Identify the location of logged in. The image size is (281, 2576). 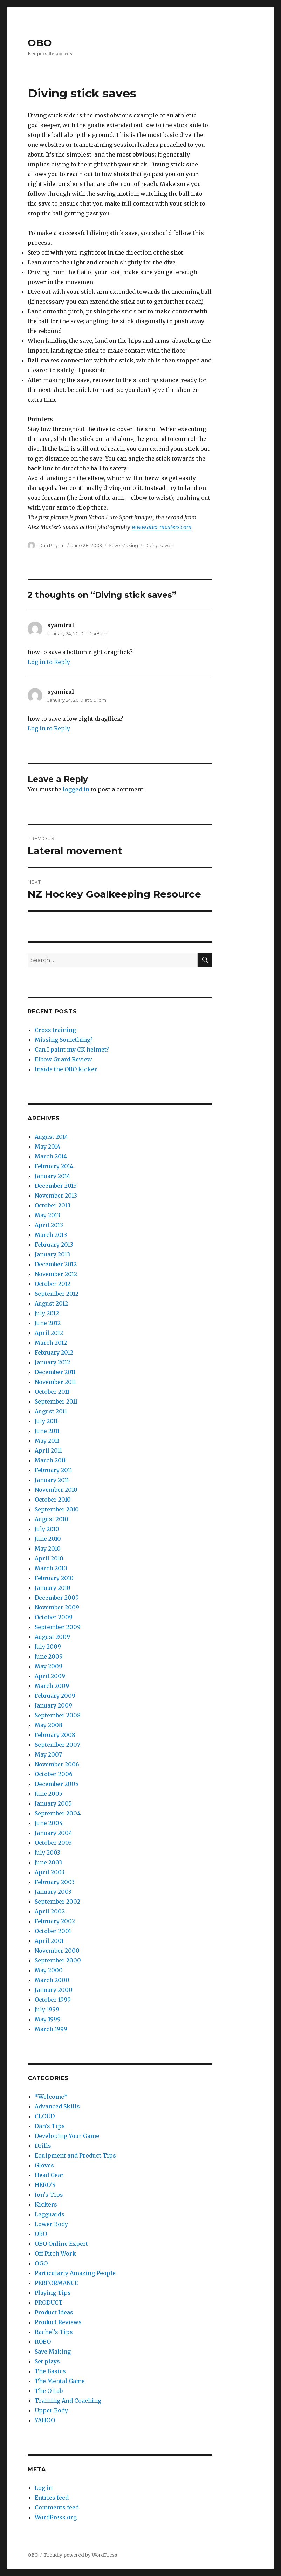
(76, 789).